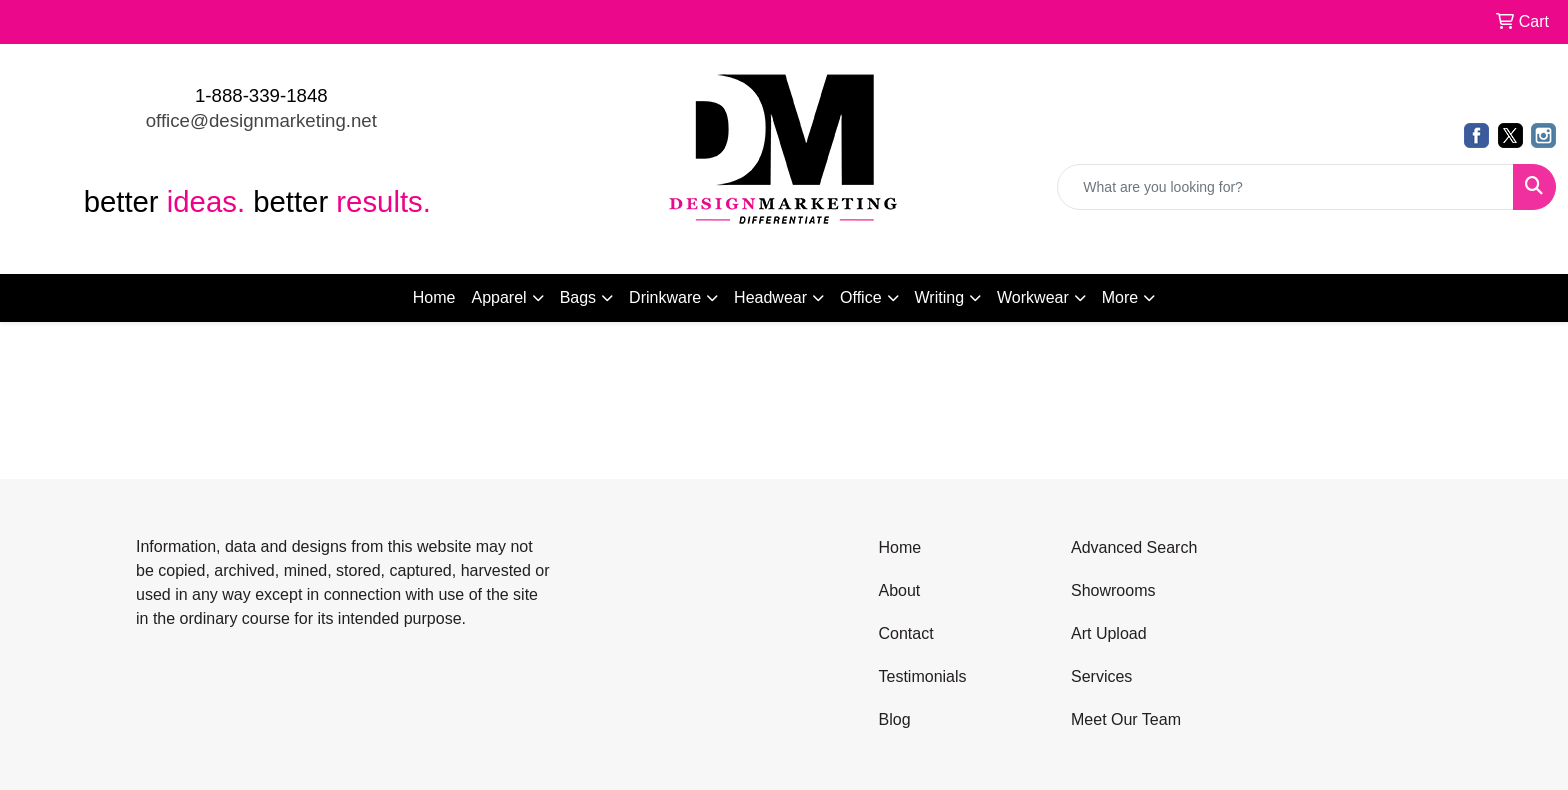 This screenshot has height=790, width=1568. I want to click on More [button], so click(1120, 297).